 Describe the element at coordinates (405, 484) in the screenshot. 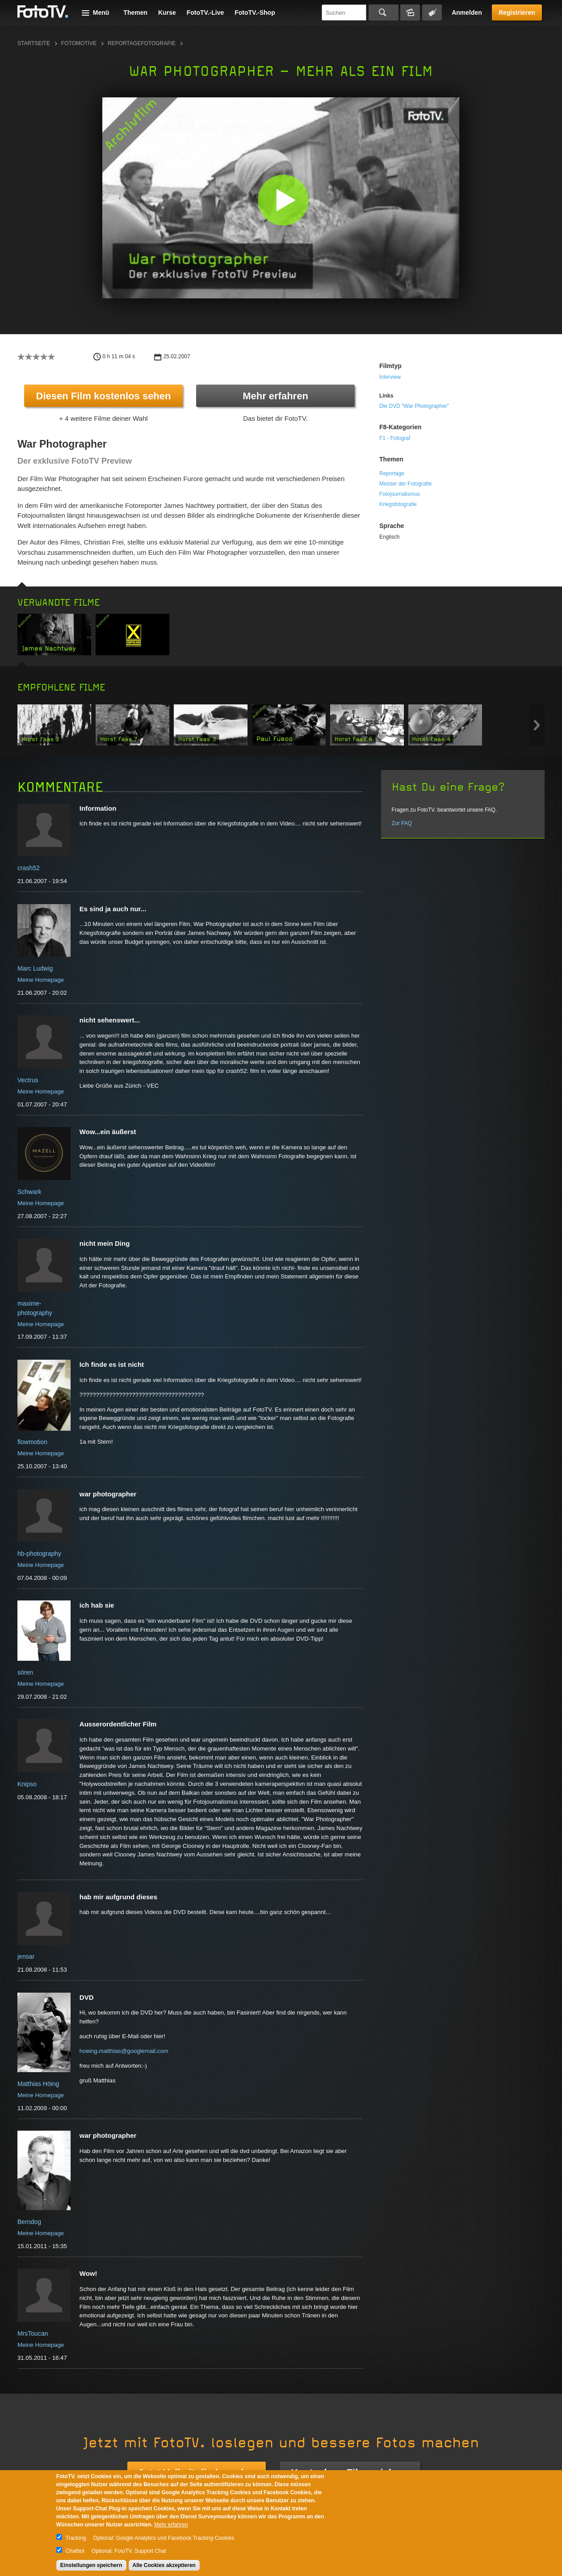

I see `Meister der Fotografie` at that location.